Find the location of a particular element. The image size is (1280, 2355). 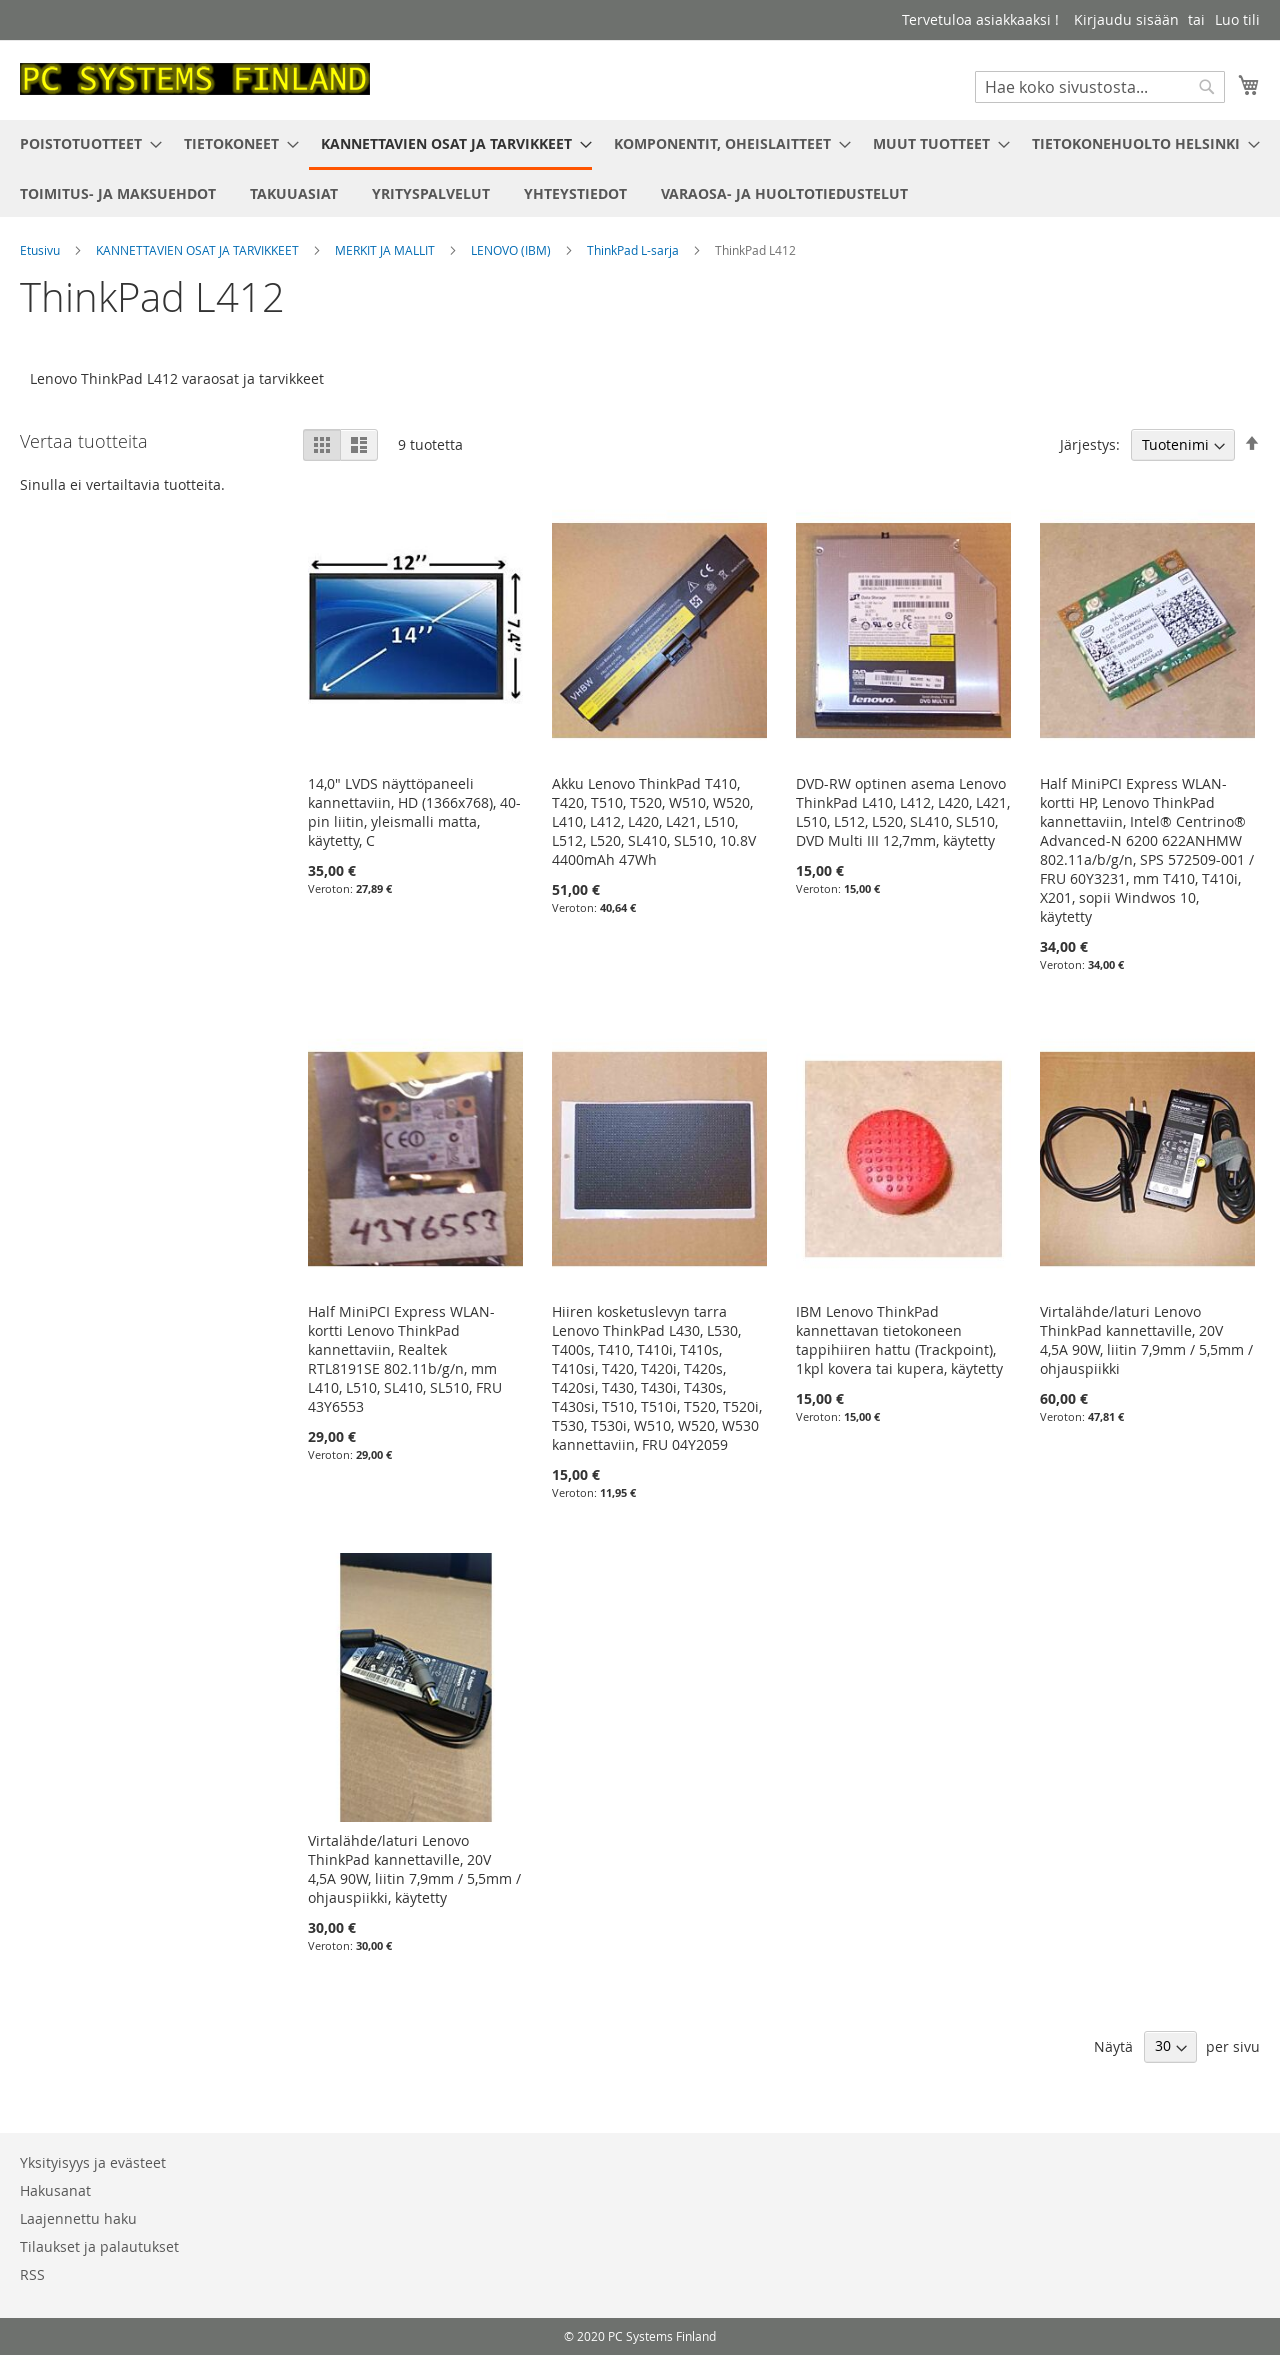

ThinkPad L-sarja is located at coordinates (634, 250).